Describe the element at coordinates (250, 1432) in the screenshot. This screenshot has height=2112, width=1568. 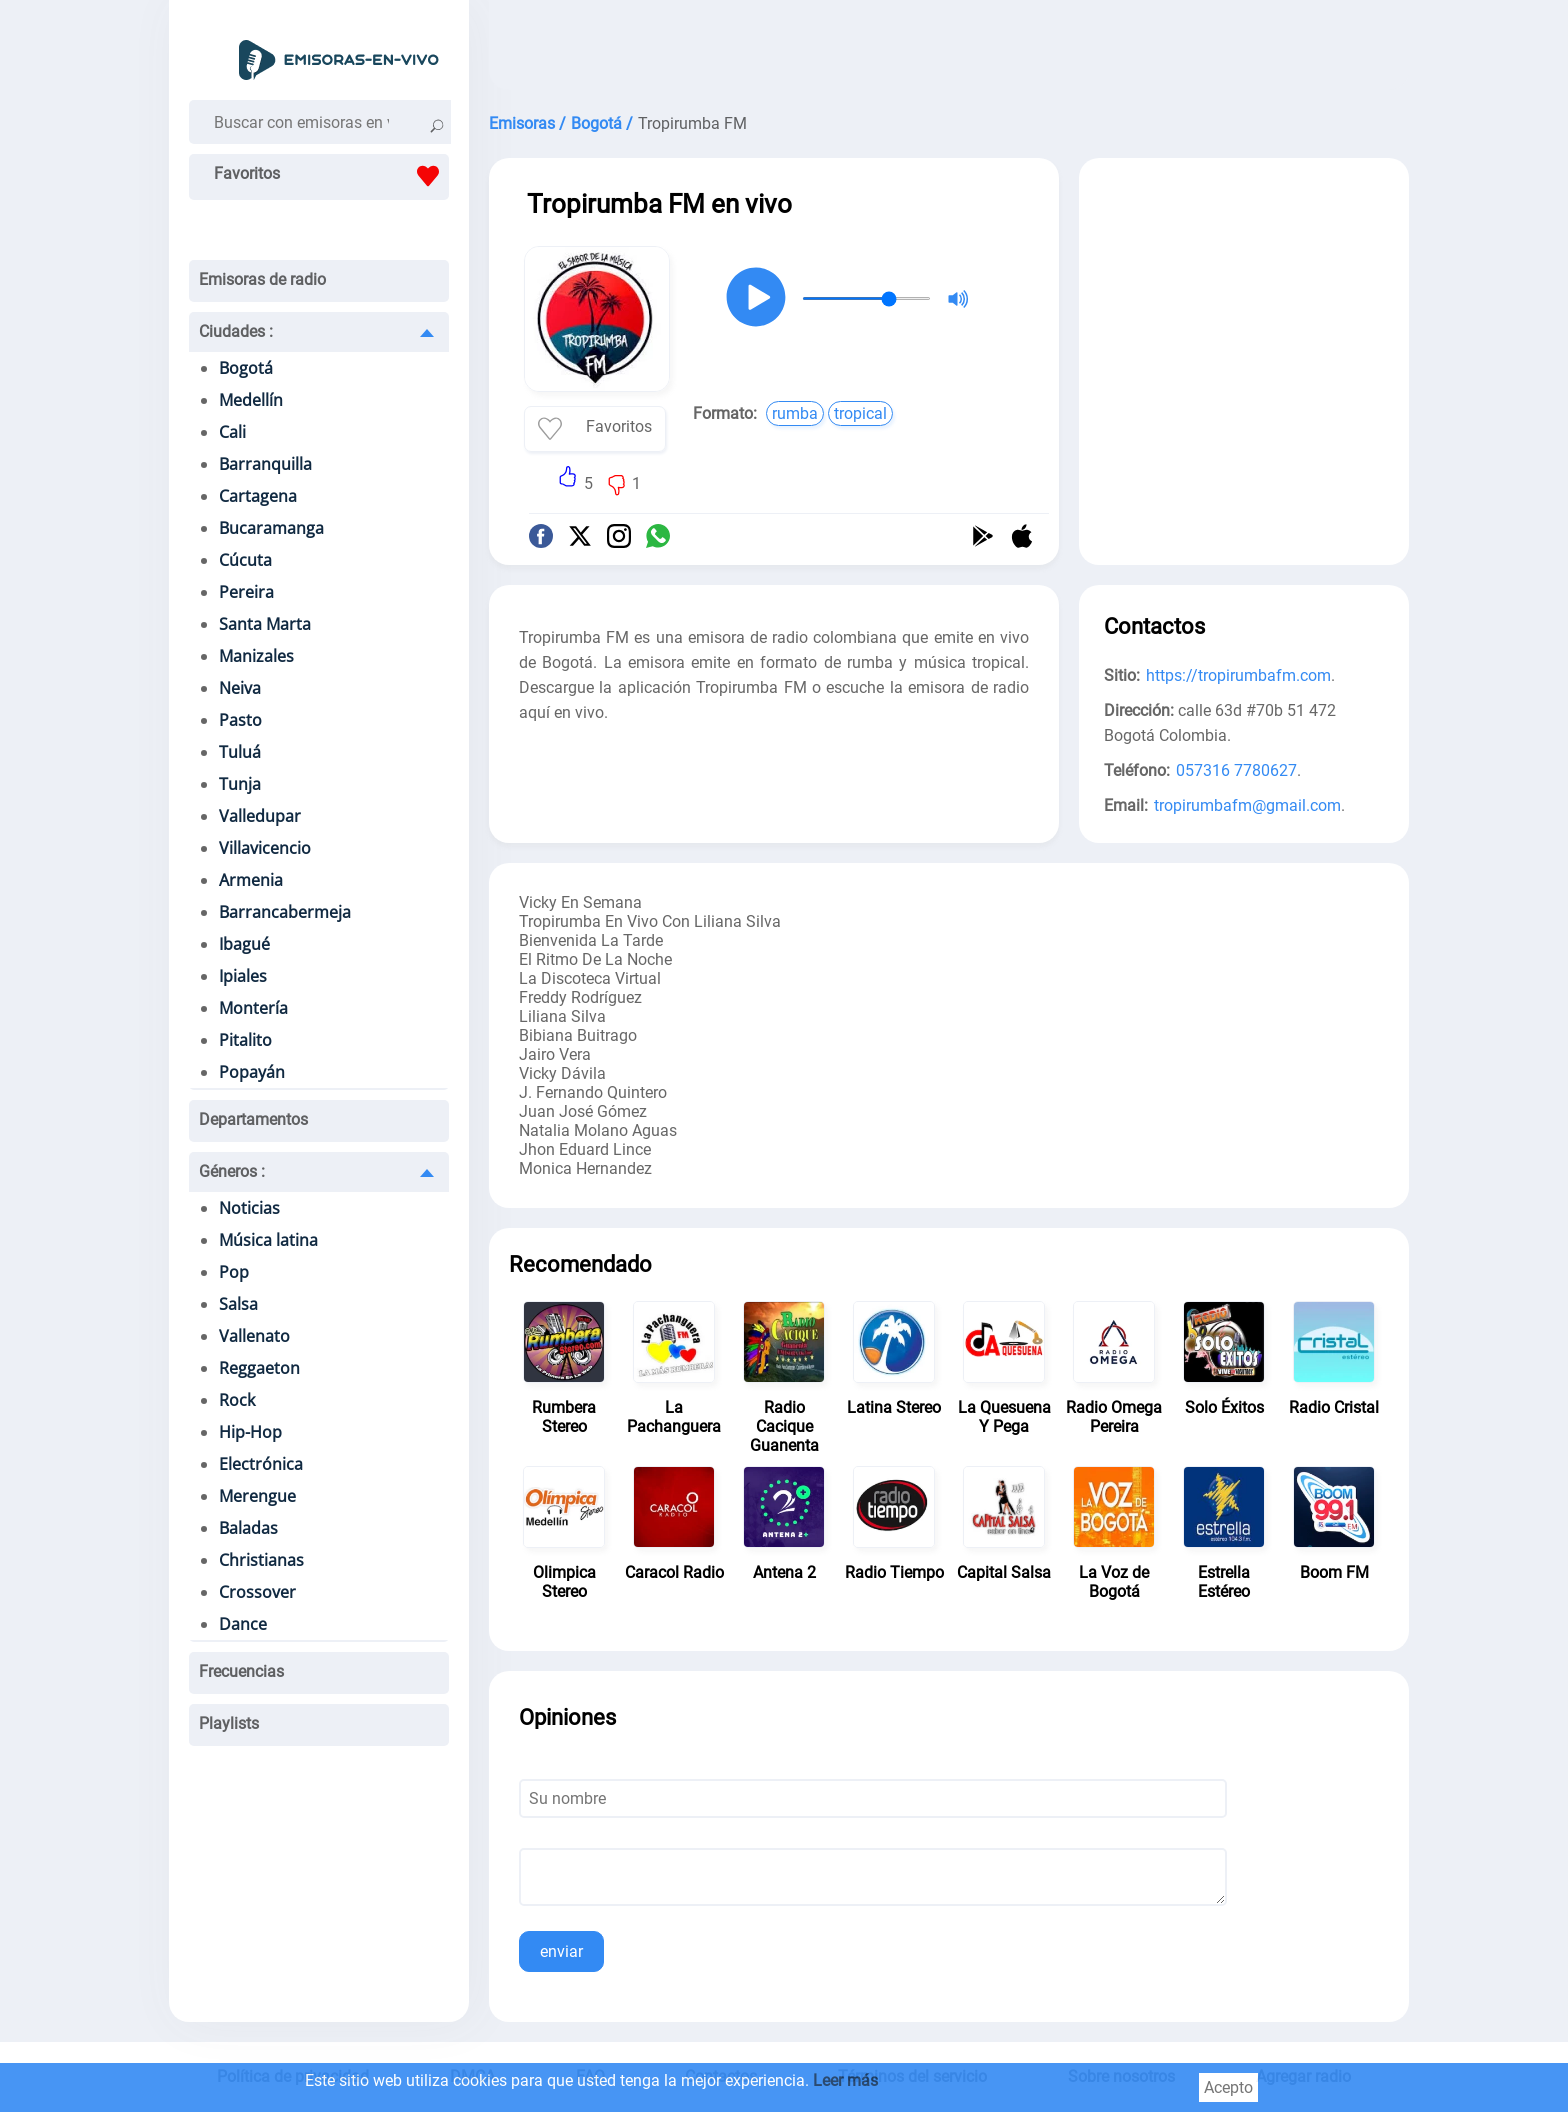
I see `Hip-Hop` at that location.